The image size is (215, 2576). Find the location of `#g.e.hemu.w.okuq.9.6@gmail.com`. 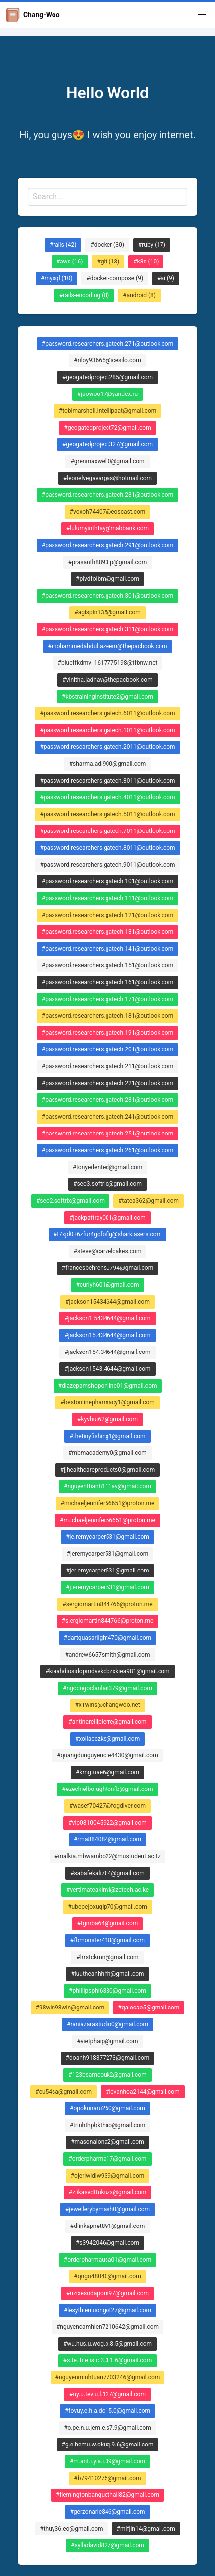

#g.e.hemu.w.okuq.9.6@gmail.com is located at coordinates (108, 2444).